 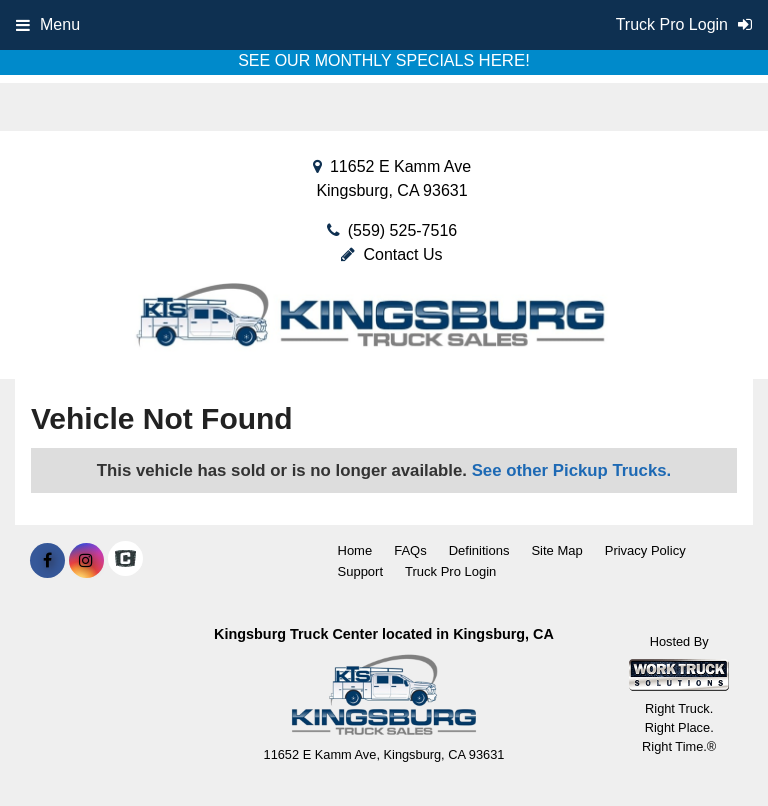 What do you see at coordinates (361, 571) in the screenshot?
I see `Support` at bounding box center [361, 571].